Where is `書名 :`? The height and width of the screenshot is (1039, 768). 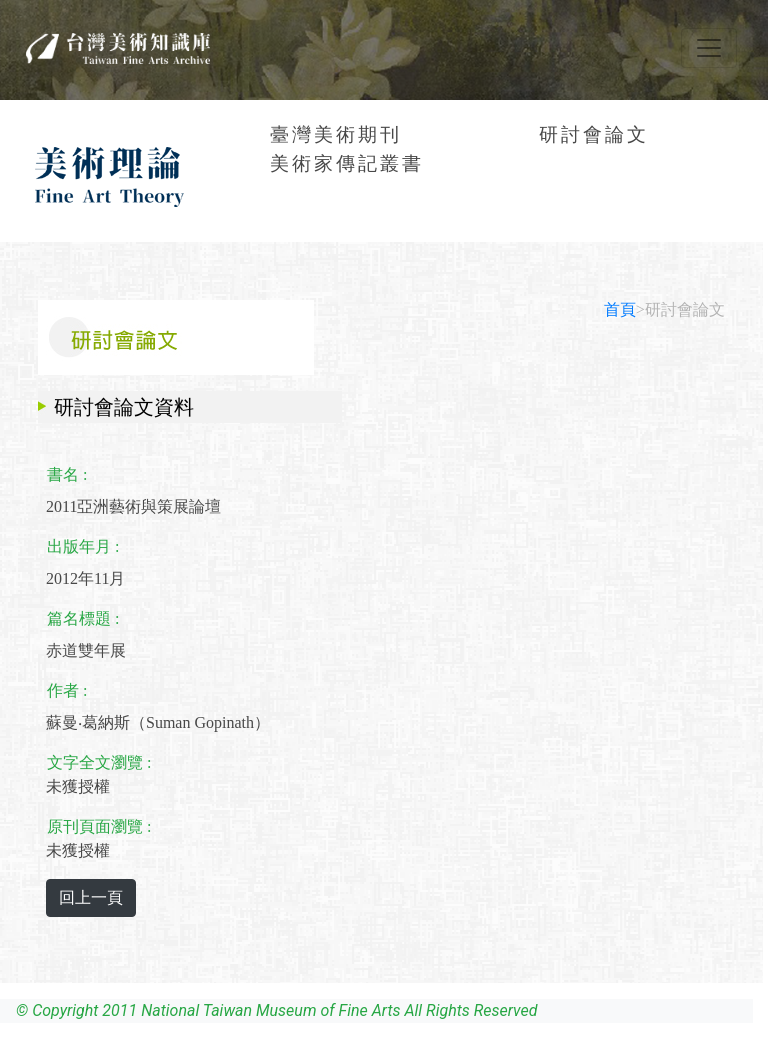 書名 : is located at coordinates (67, 474).